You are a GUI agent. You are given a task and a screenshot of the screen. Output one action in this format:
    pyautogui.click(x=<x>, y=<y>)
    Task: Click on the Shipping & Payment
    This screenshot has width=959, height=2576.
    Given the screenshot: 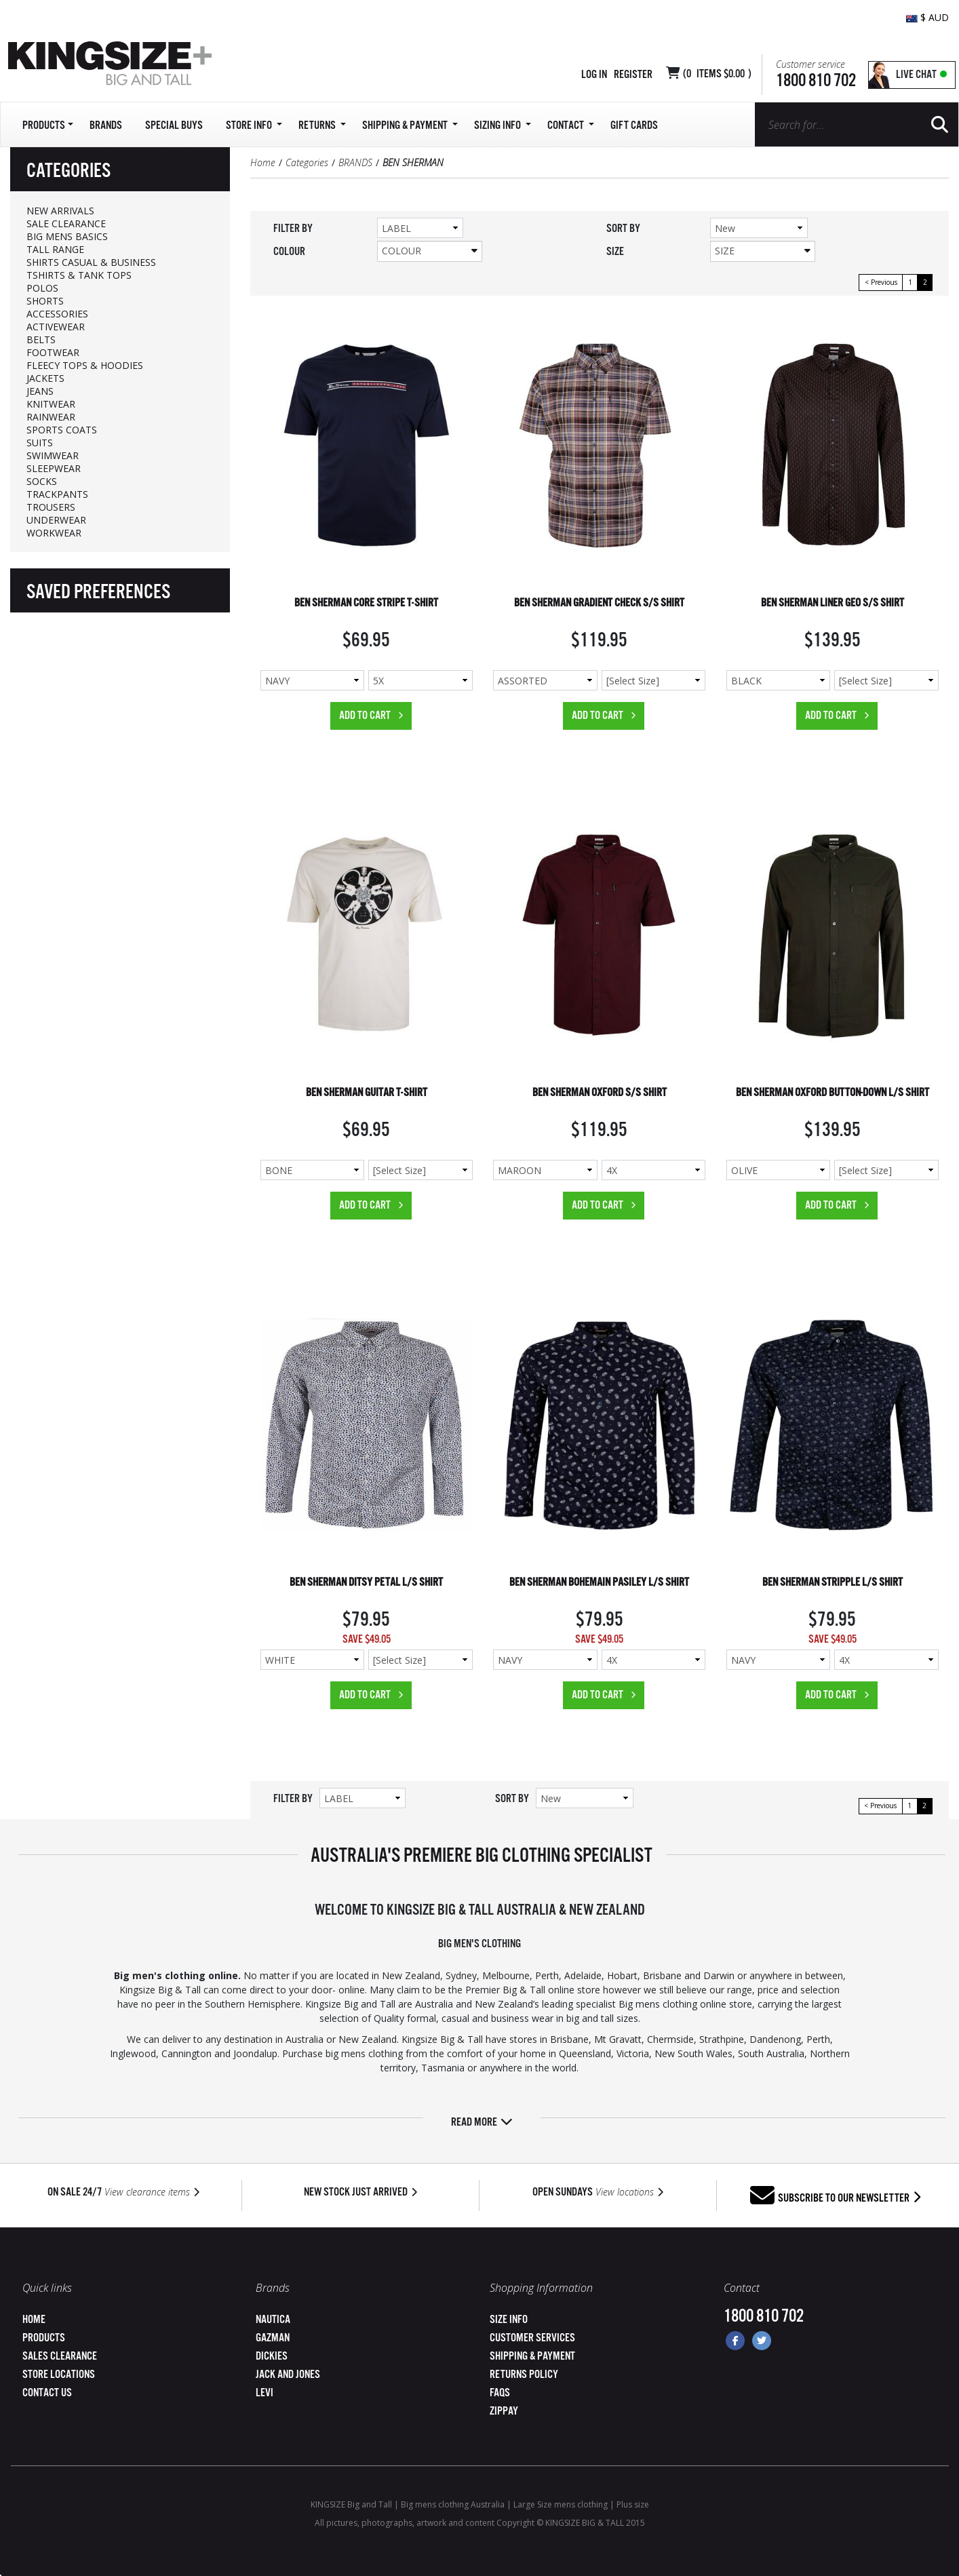 What is the action you would take?
    pyautogui.click(x=532, y=2356)
    